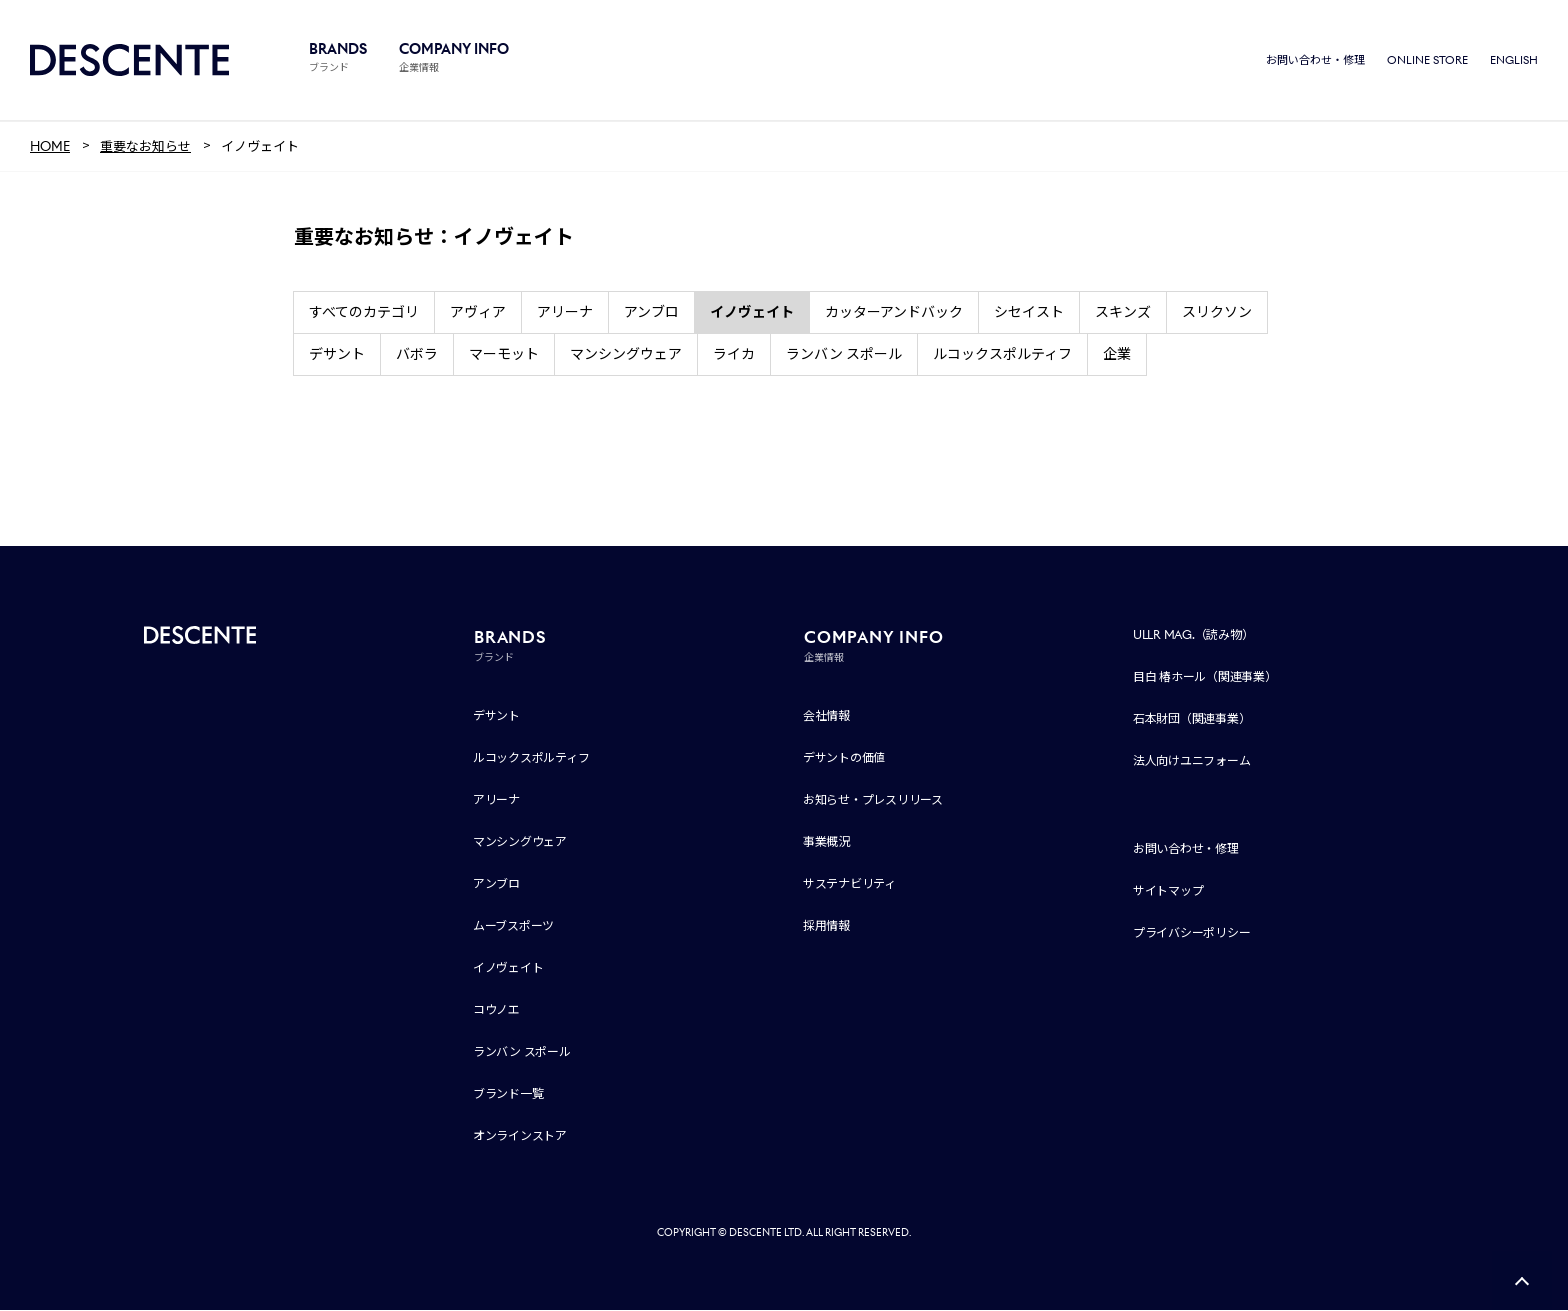 The image size is (1568, 1311). What do you see at coordinates (337, 355) in the screenshot?
I see `デサント` at bounding box center [337, 355].